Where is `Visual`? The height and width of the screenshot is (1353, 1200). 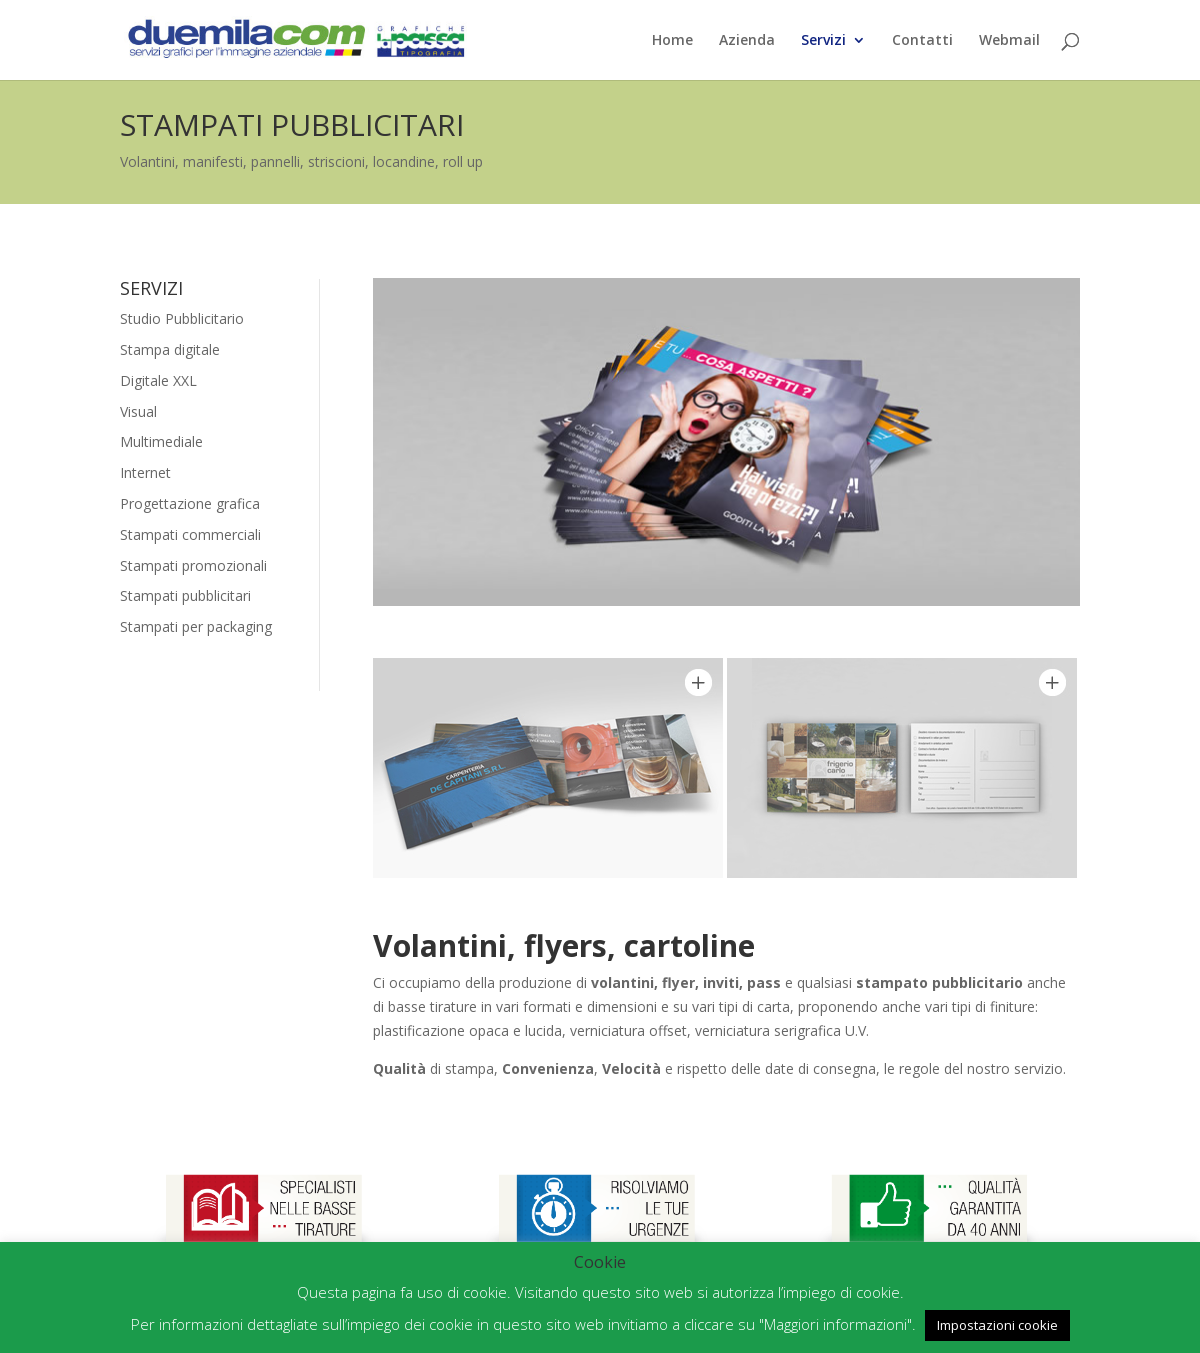 Visual is located at coordinates (138, 411).